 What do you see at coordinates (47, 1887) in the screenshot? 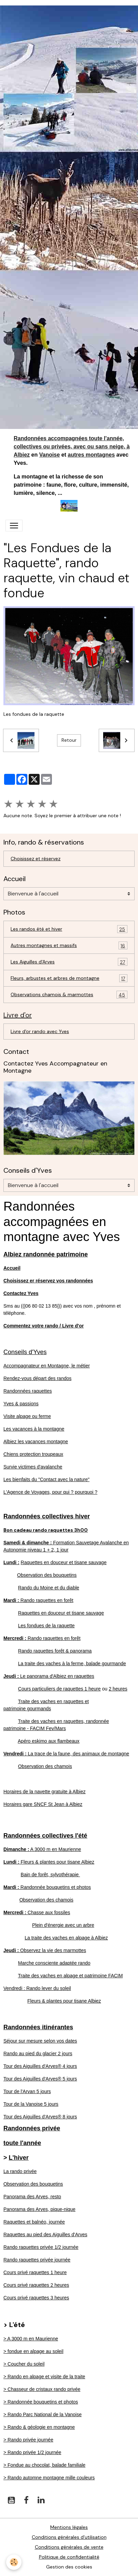
I see `Randonnée bouquetins et photos` at bounding box center [47, 1887].